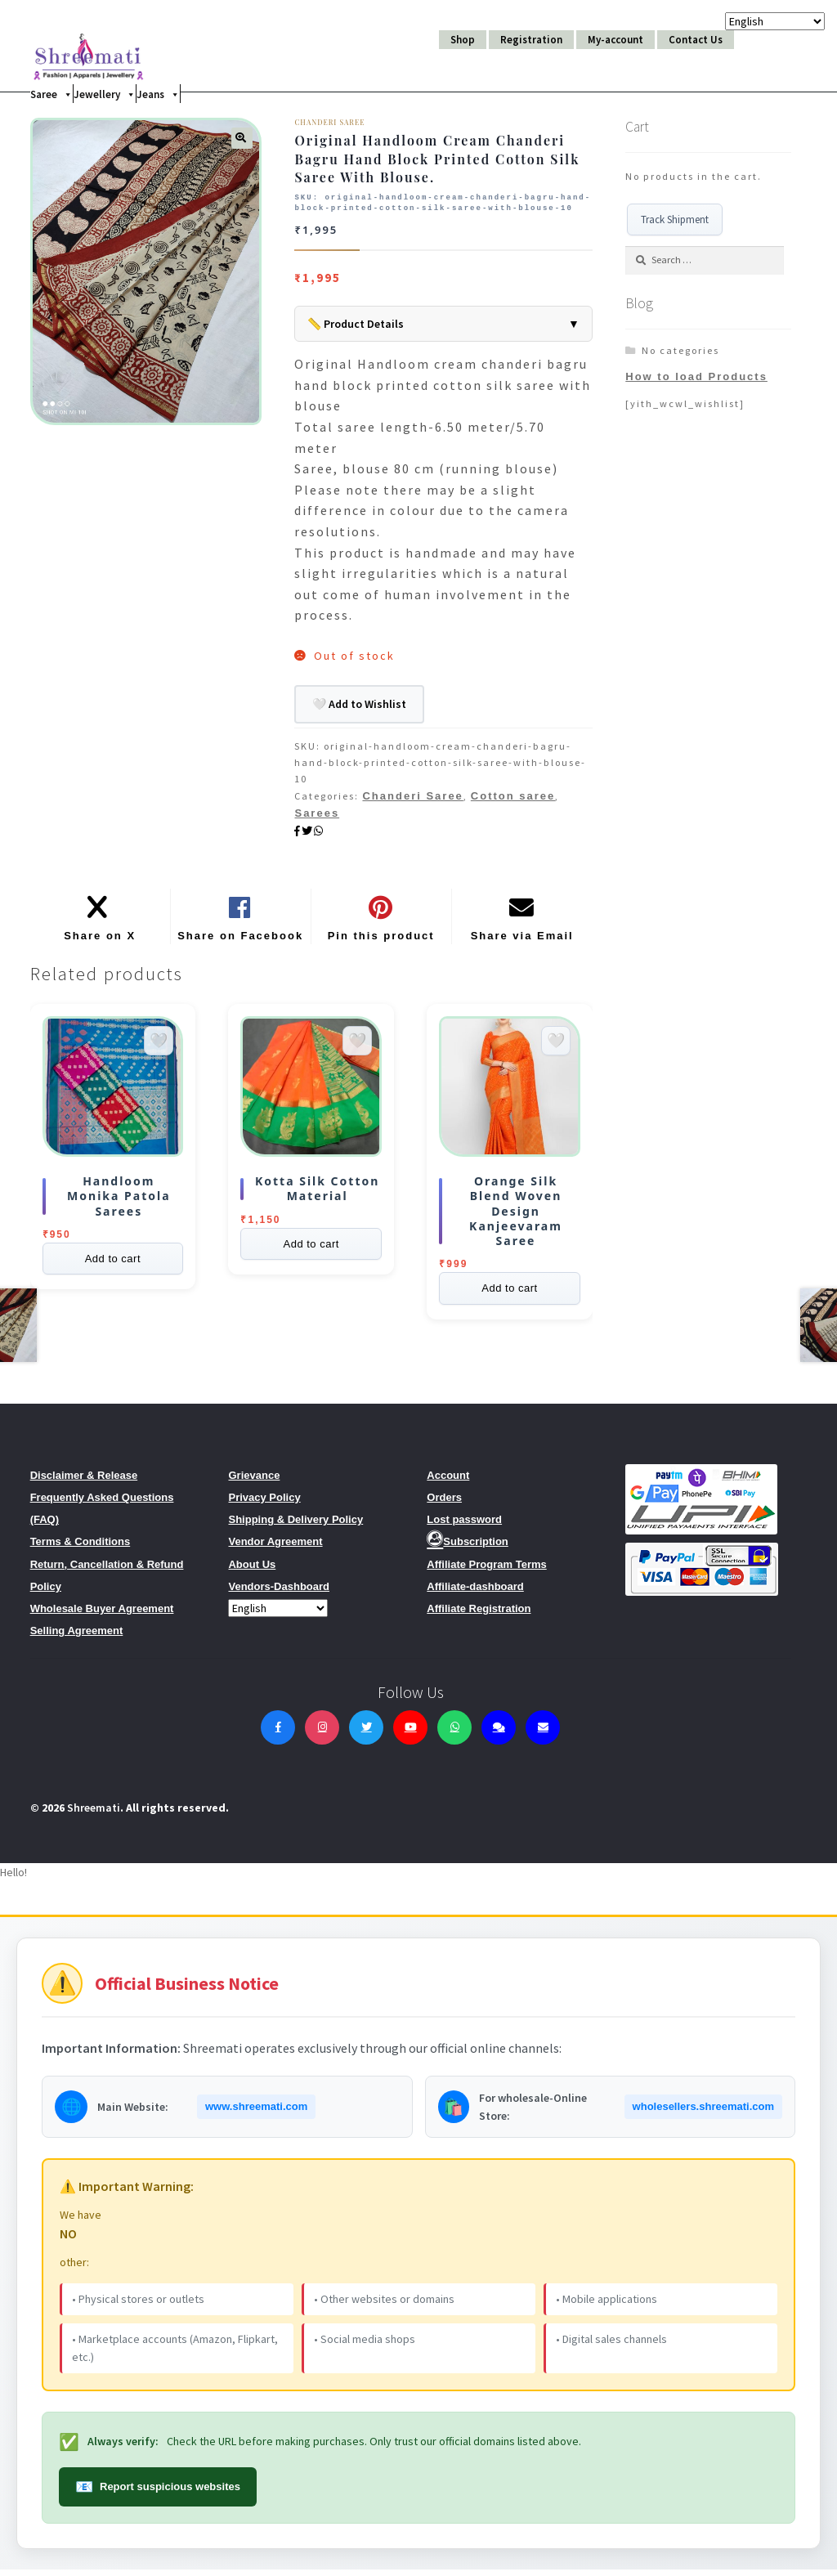 This screenshot has height=2576, width=837. I want to click on Jewellery, so click(105, 93).